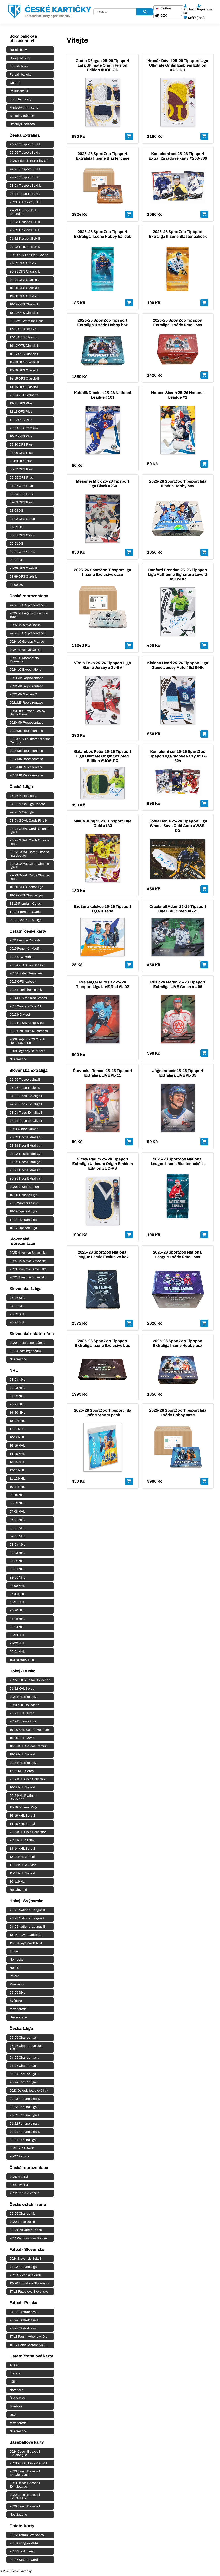 The image size is (220, 2576). Describe the element at coordinates (27, 2535) in the screenshot. I see `22-23 Tatran Střešovice` at that location.